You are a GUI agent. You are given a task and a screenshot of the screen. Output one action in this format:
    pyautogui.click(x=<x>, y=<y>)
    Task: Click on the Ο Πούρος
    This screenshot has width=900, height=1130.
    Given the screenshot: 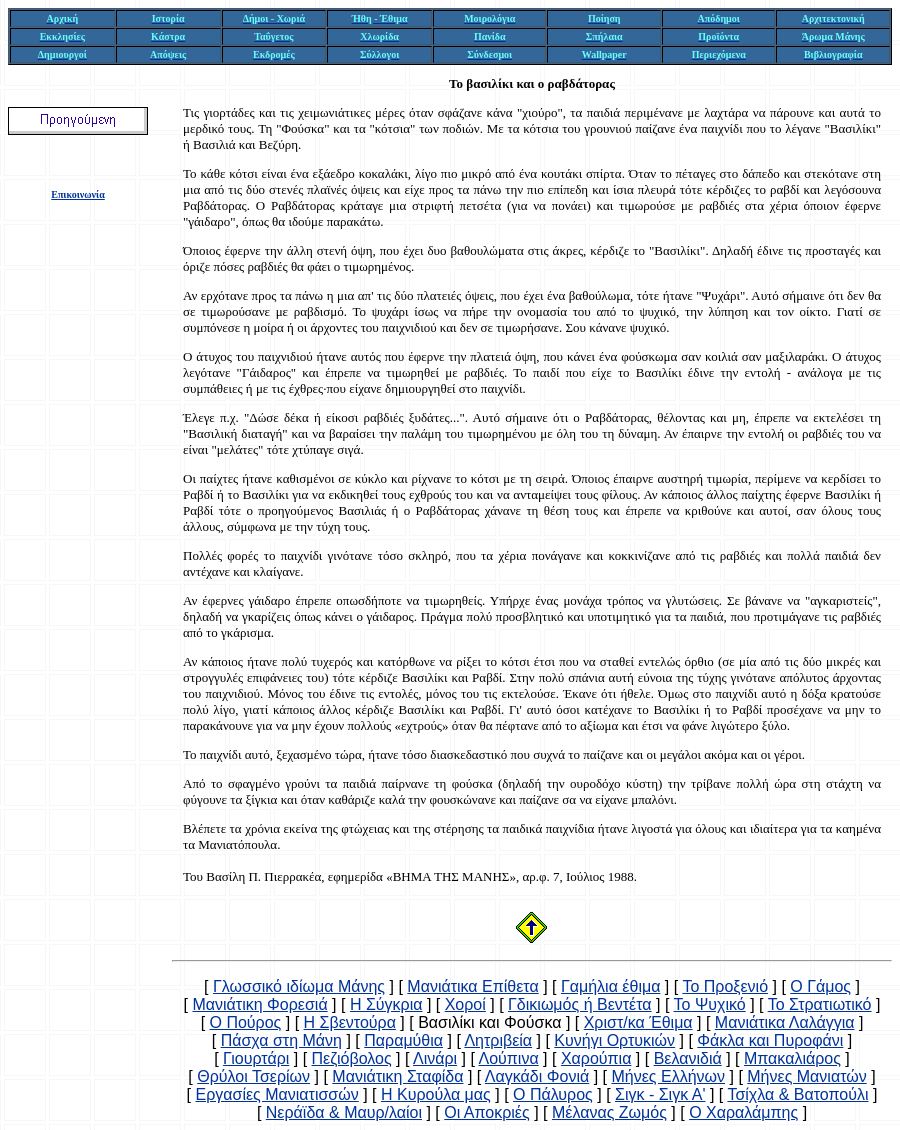 What is the action you would take?
    pyautogui.click(x=246, y=1022)
    